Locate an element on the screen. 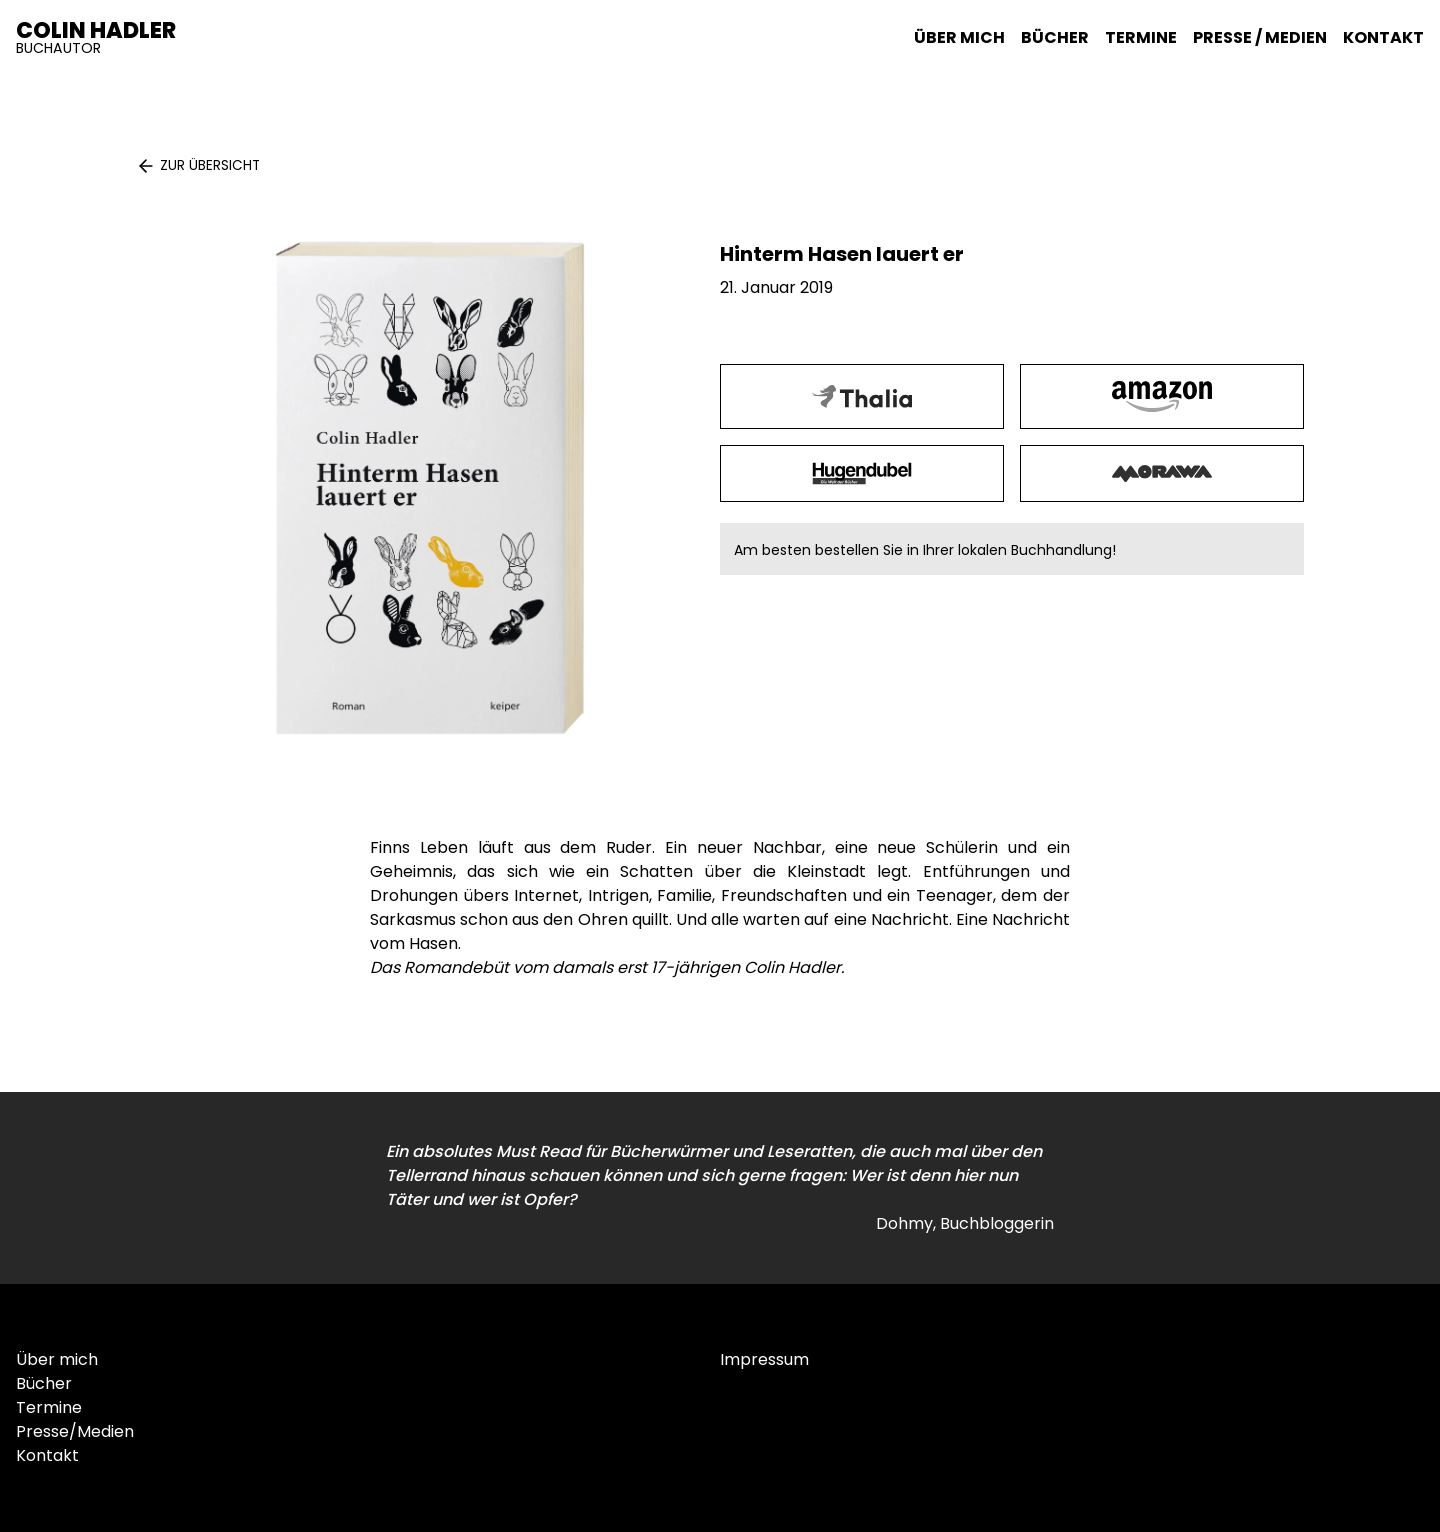 Image resolution: width=1440 pixels, height=1532 pixels. Bücher is located at coordinates (1055, 37).